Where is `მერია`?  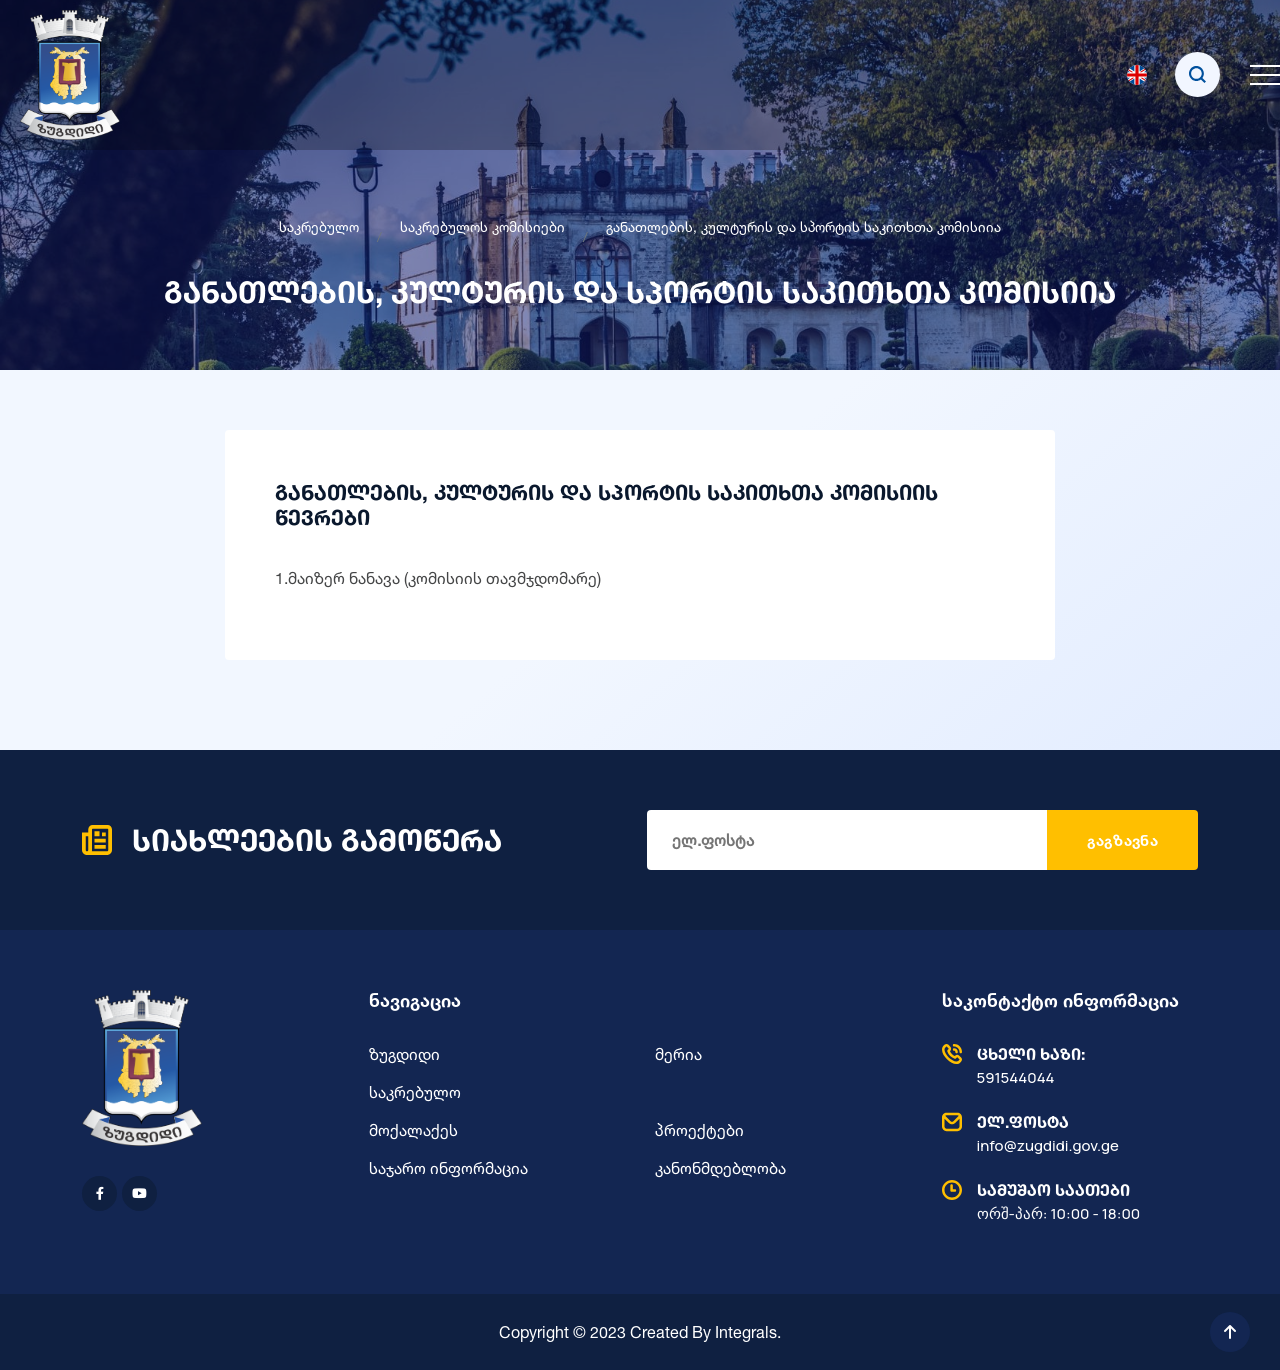 მერია is located at coordinates (678, 1054).